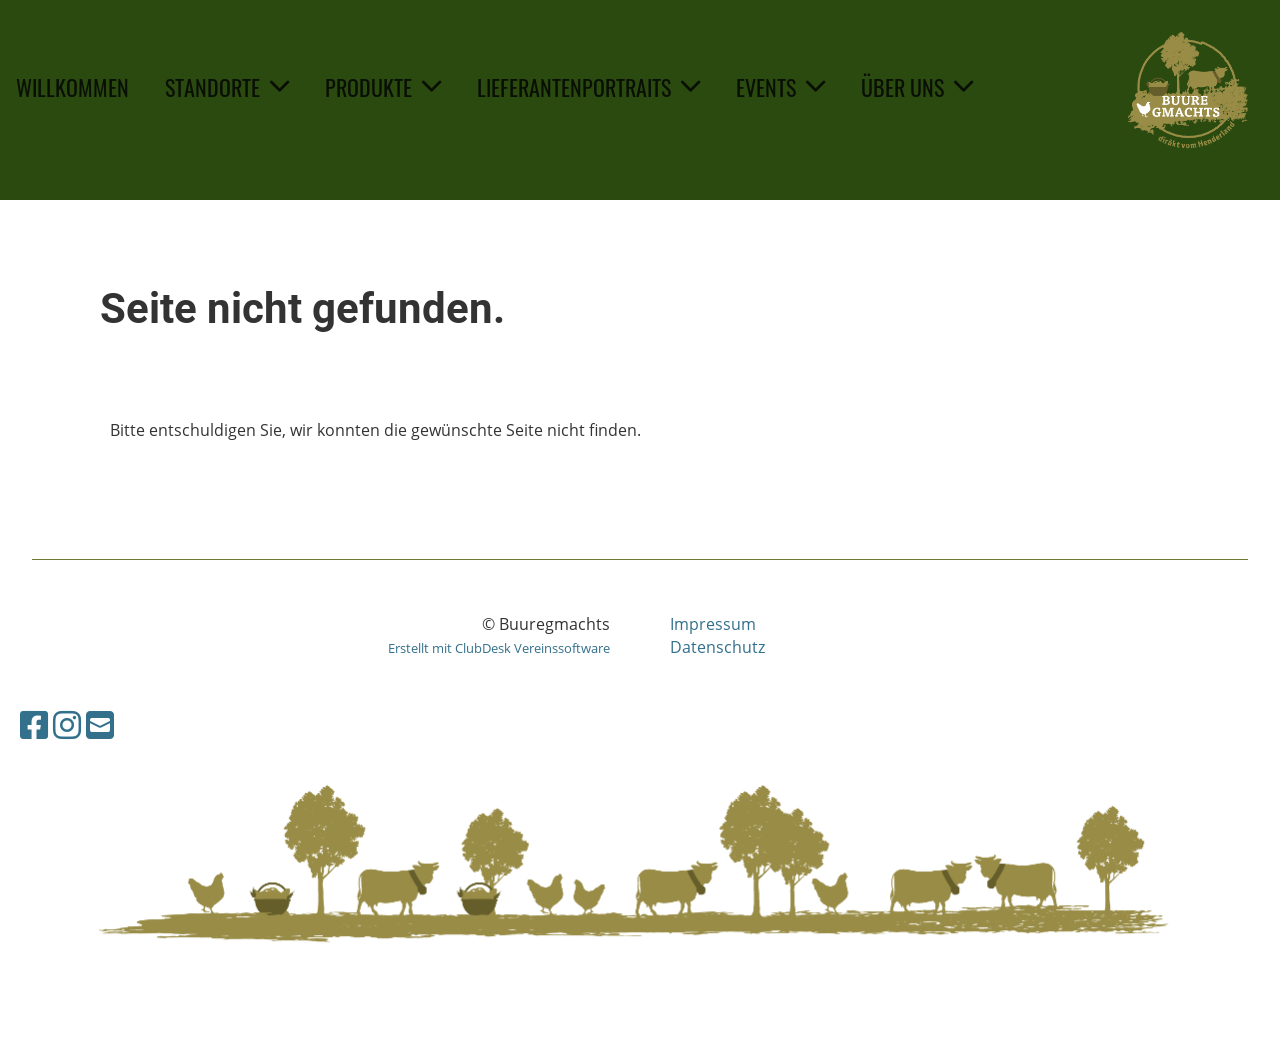  What do you see at coordinates (588, 87) in the screenshot?
I see `Lieferantenportraits` at bounding box center [588, 87].